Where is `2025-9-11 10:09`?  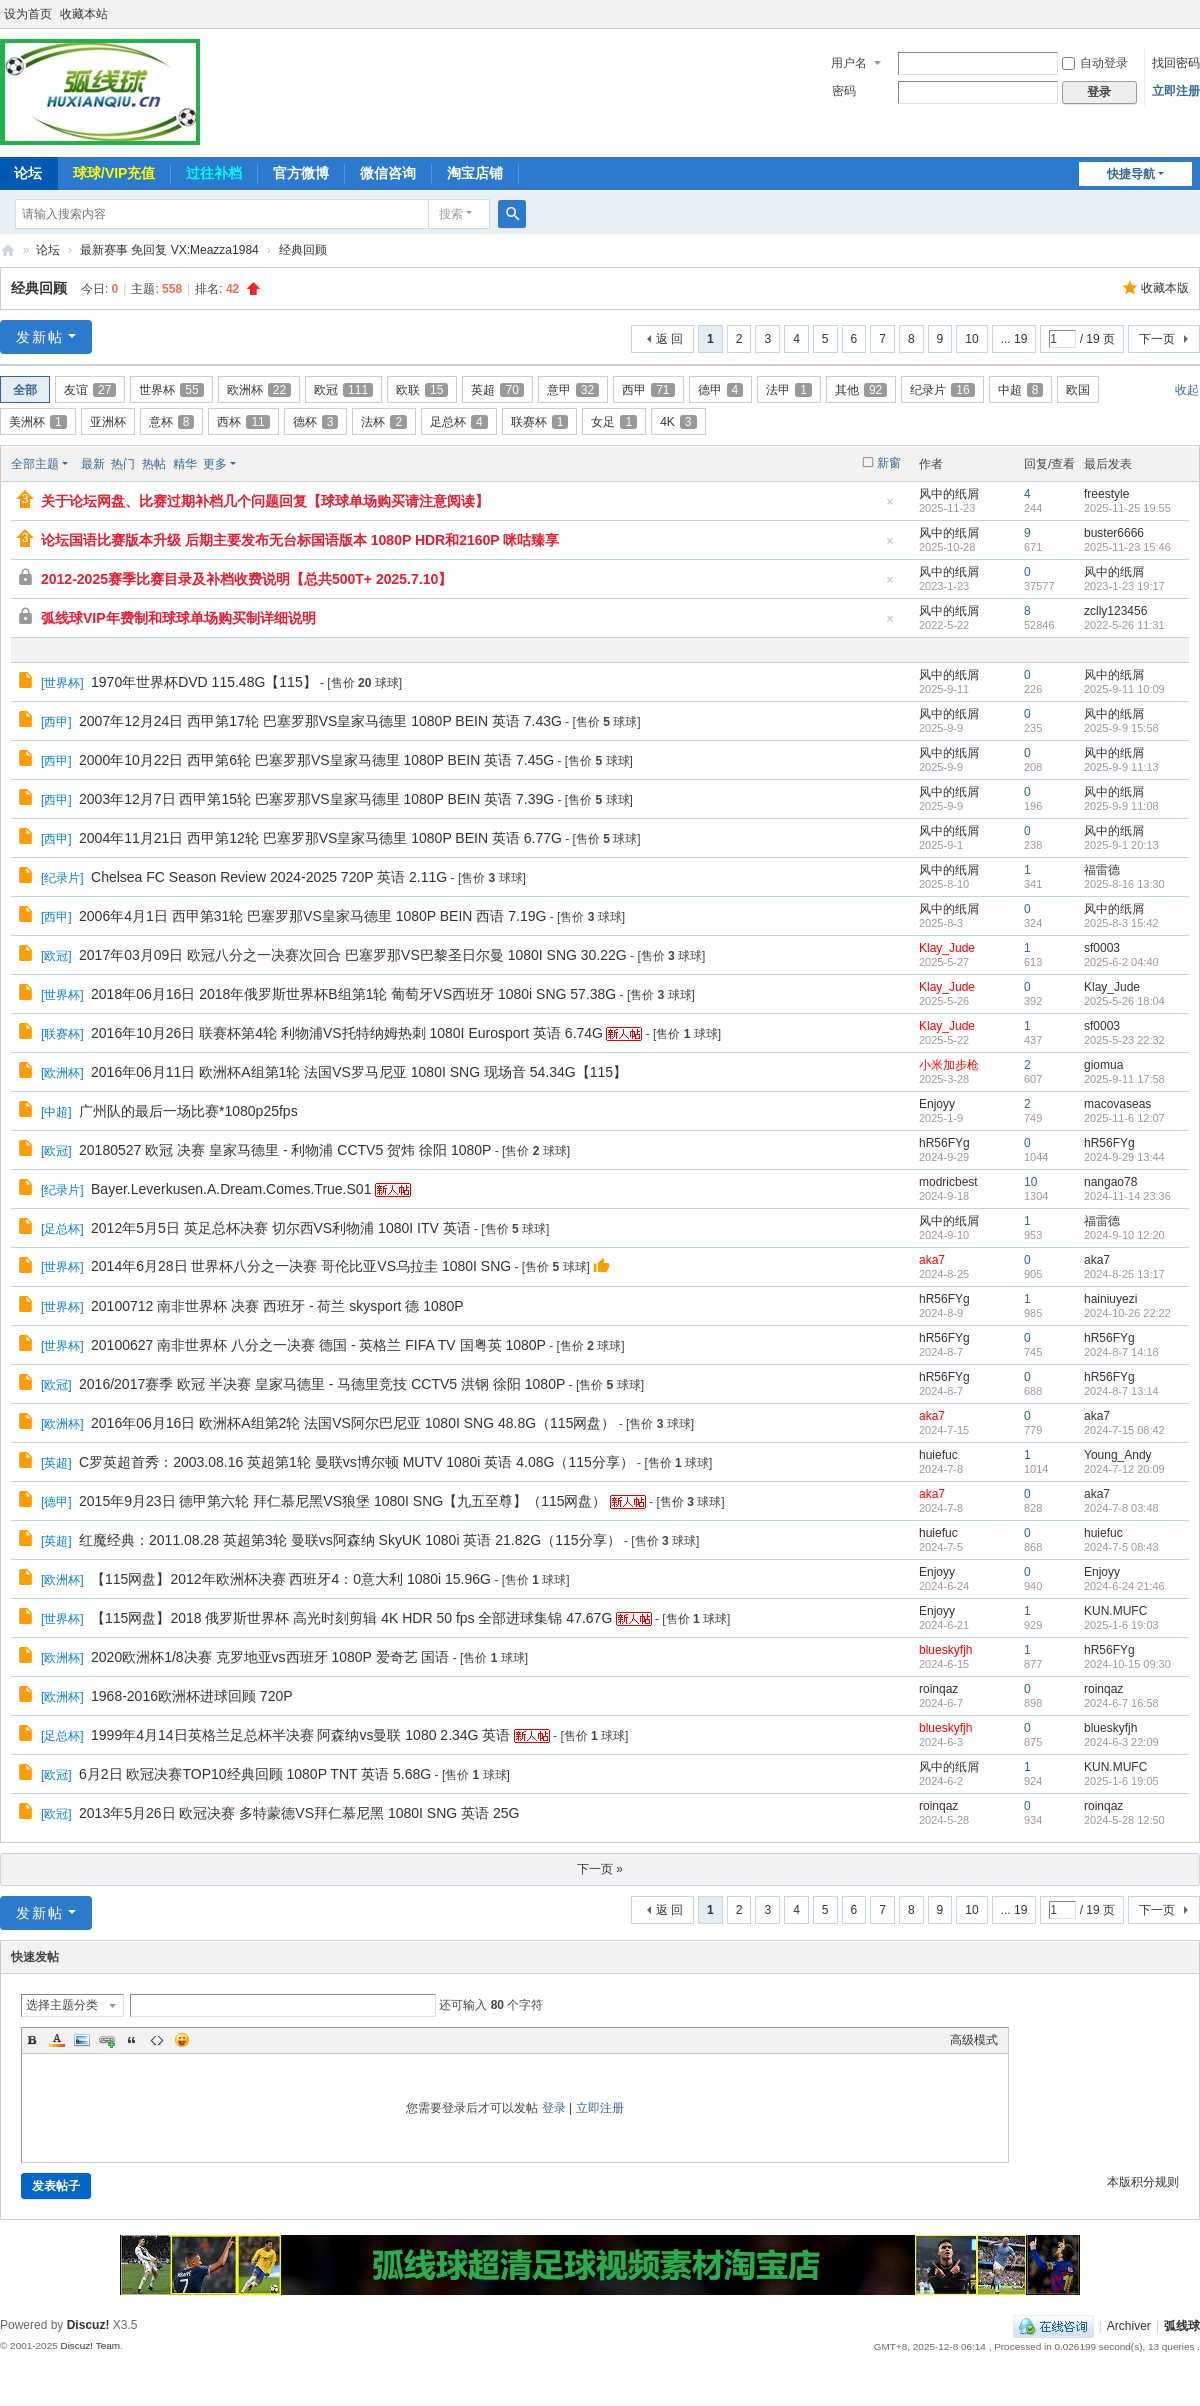
2025-9-11 10:09 is located at coordinates (1124, 689).